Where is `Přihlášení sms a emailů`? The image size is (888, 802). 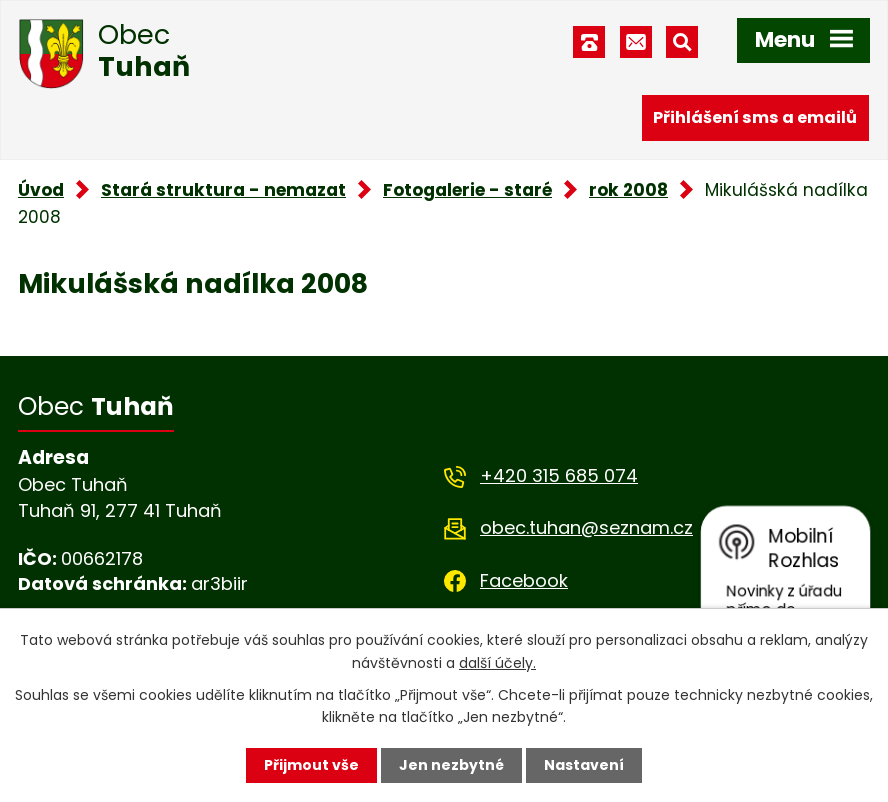 Přihlášení sms a emailů is located at coordinates (755, 117).